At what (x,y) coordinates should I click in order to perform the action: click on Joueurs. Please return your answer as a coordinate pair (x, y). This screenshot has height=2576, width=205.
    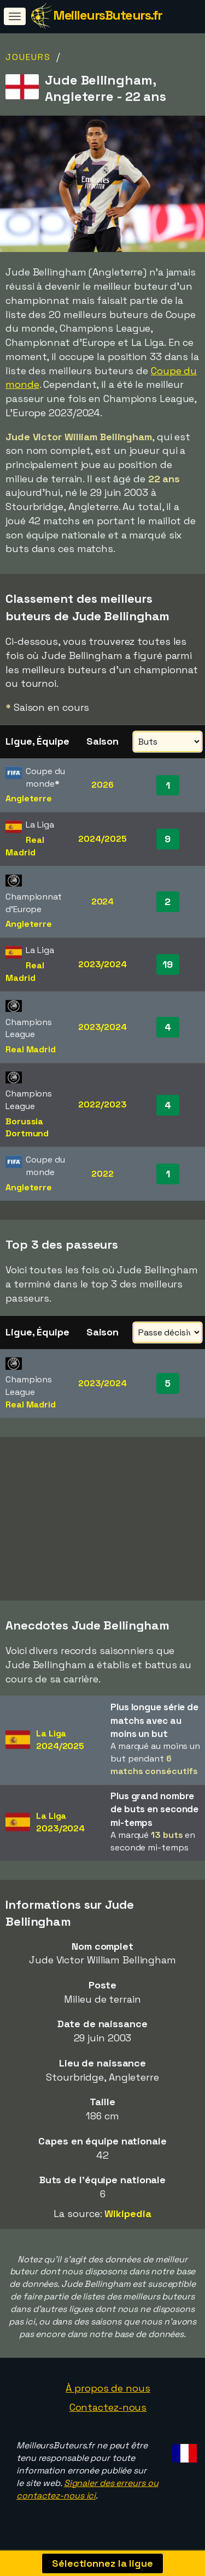
    Looking at the image, I should click on (28, 57).